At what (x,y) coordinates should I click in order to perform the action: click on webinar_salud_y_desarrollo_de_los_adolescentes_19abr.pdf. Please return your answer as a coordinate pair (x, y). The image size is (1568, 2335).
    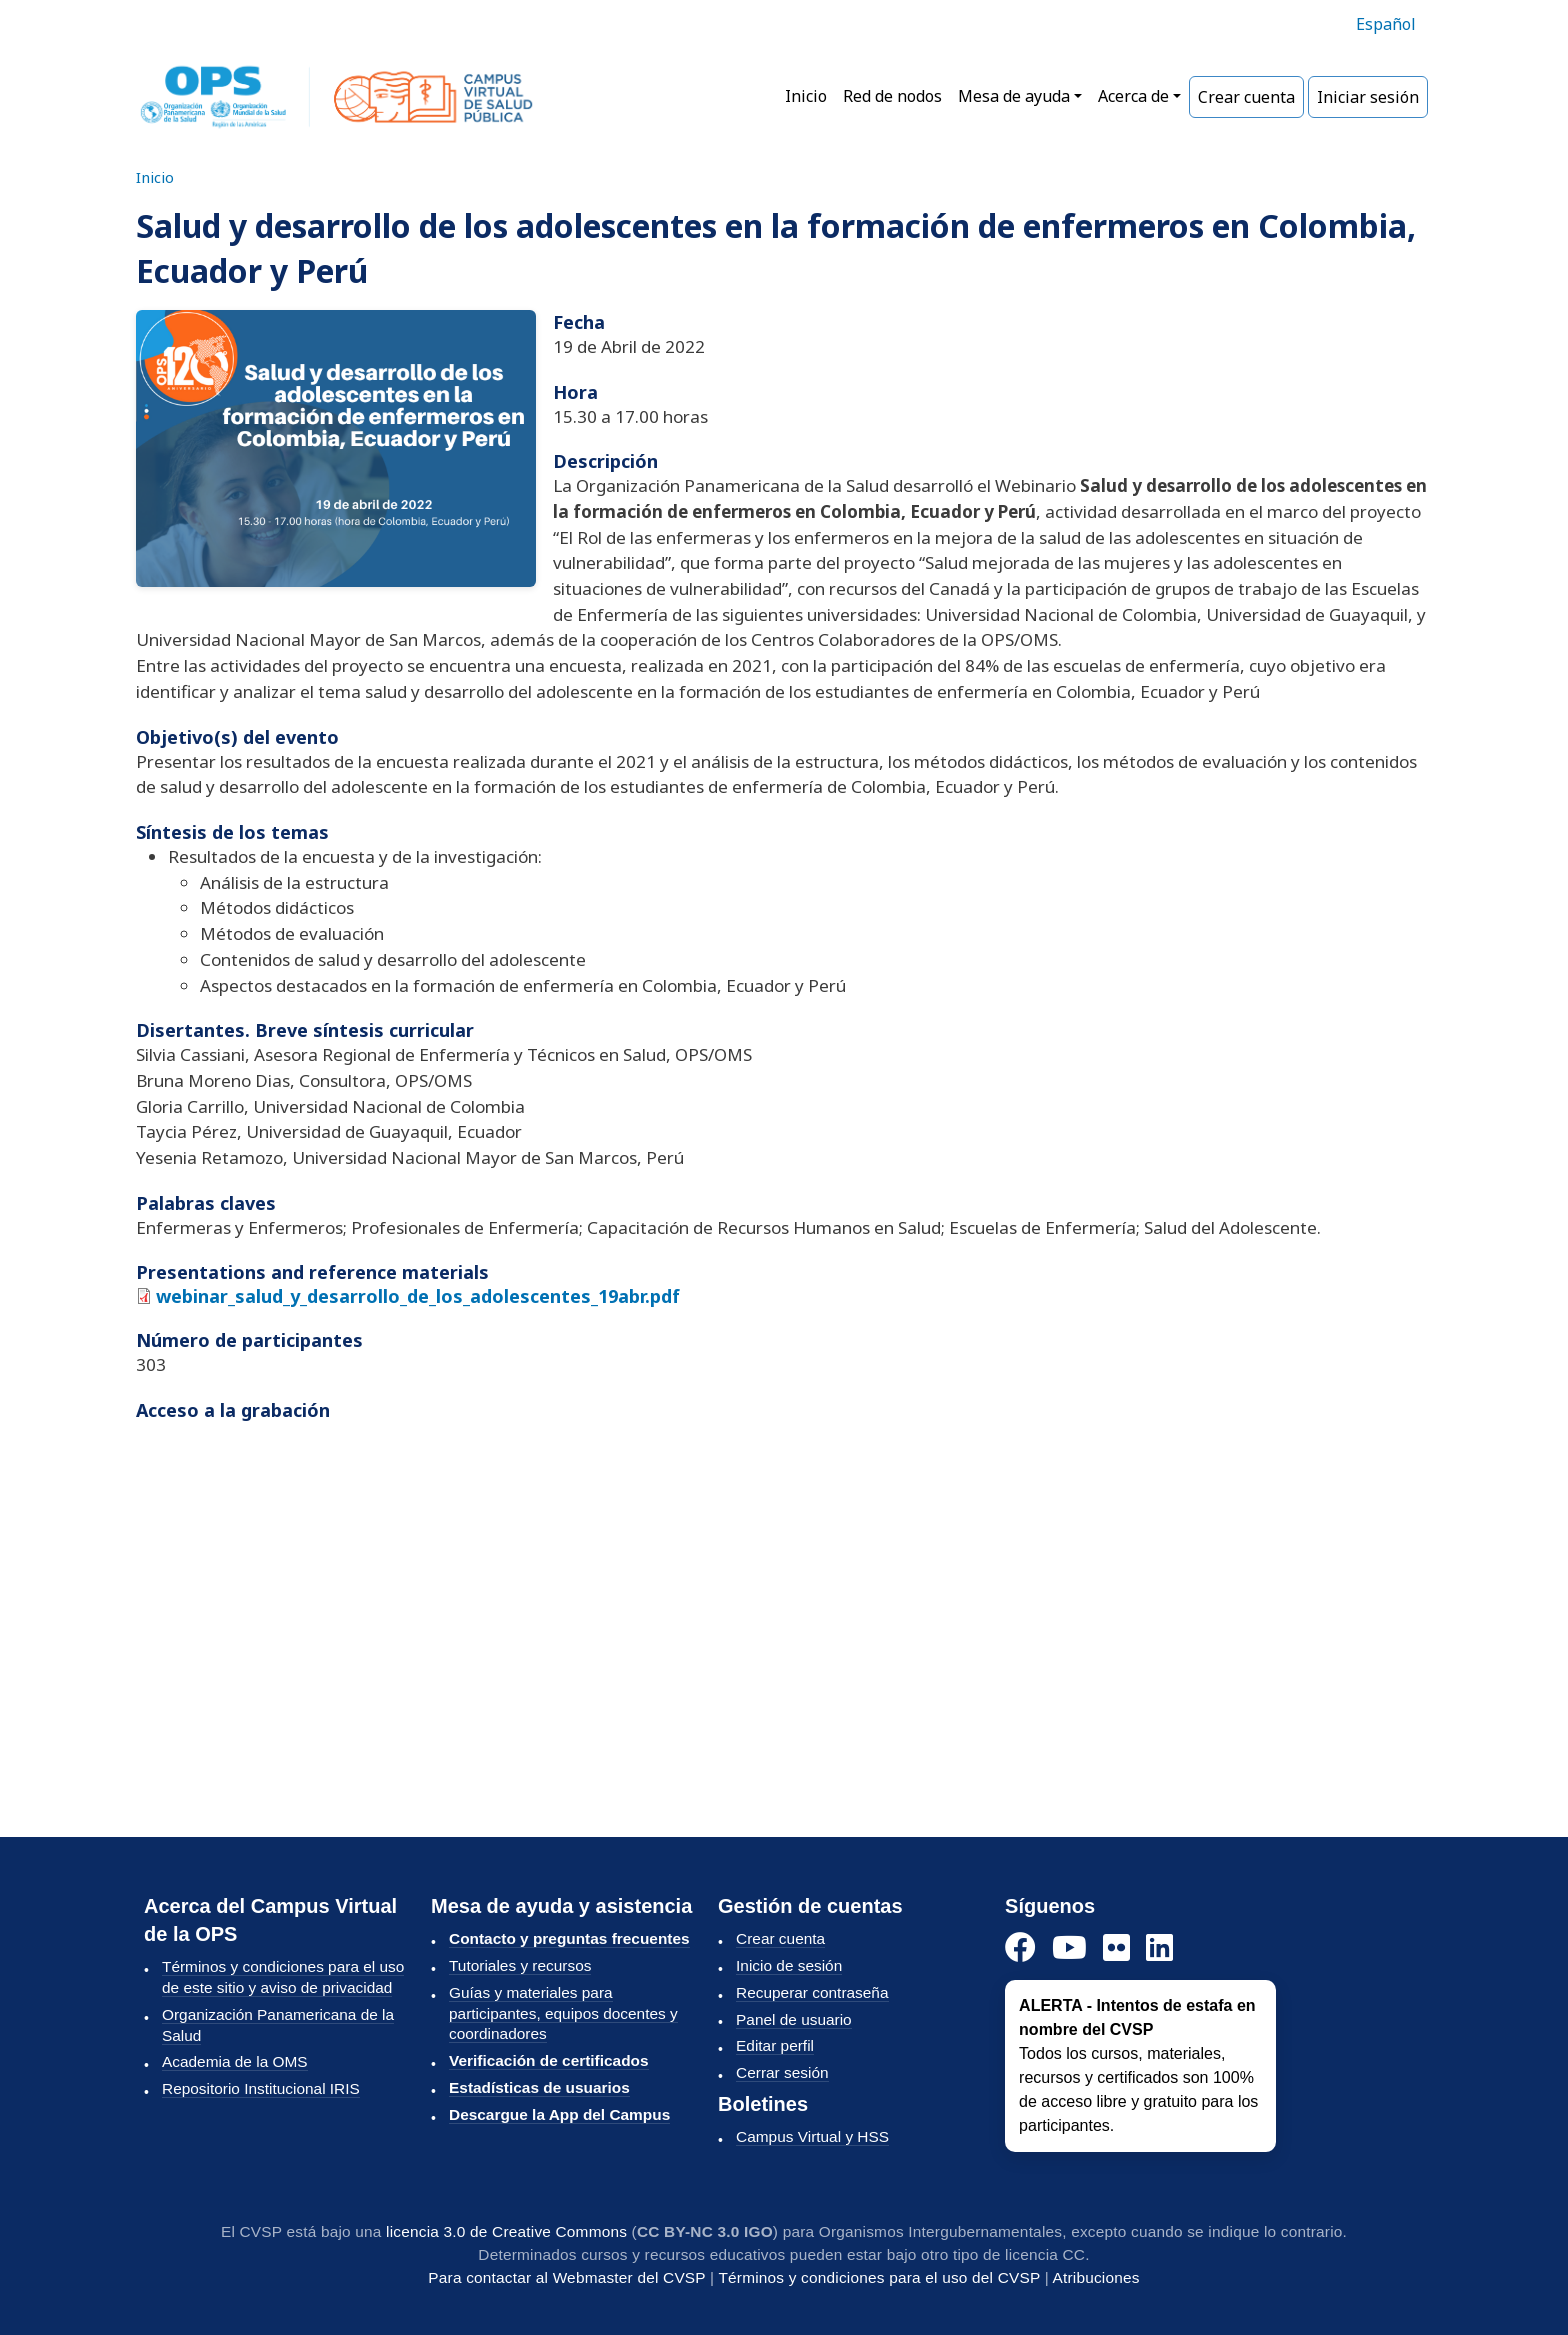
    Looking at the image, I should click on (418, 1296).